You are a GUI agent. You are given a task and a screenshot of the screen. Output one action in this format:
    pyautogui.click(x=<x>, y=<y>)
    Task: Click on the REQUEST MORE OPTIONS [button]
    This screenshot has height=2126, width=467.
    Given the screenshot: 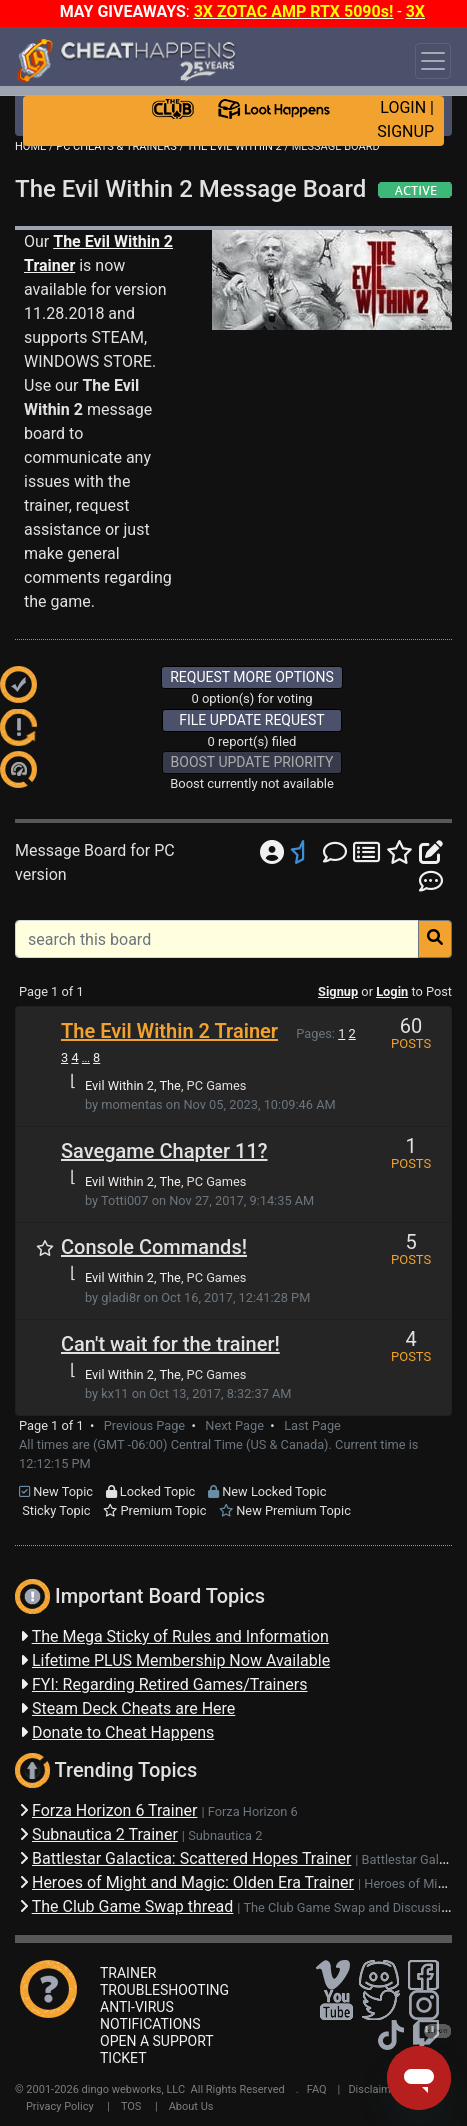 What is the action you would take?
    pyautogui.click(x=252, y=677)
    